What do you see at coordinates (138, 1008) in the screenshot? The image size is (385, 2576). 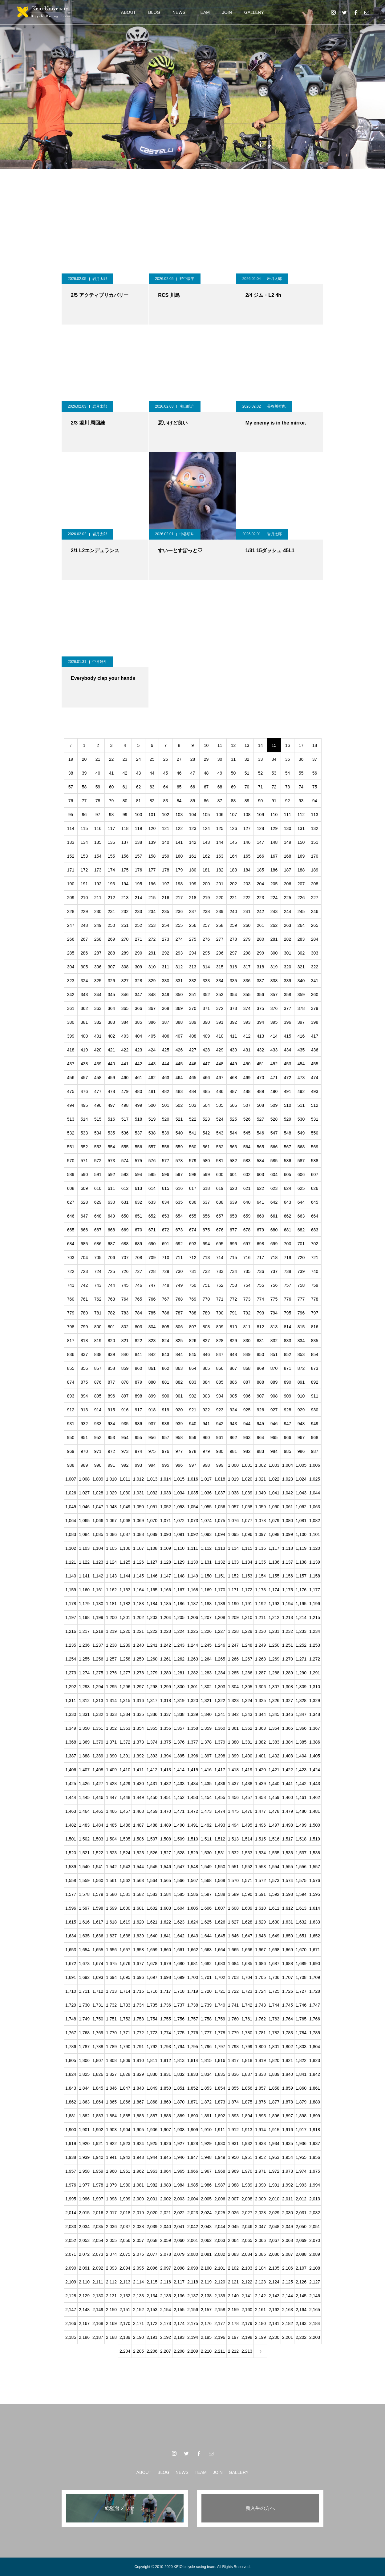 I see `366` at bounding box center [138, 1008].